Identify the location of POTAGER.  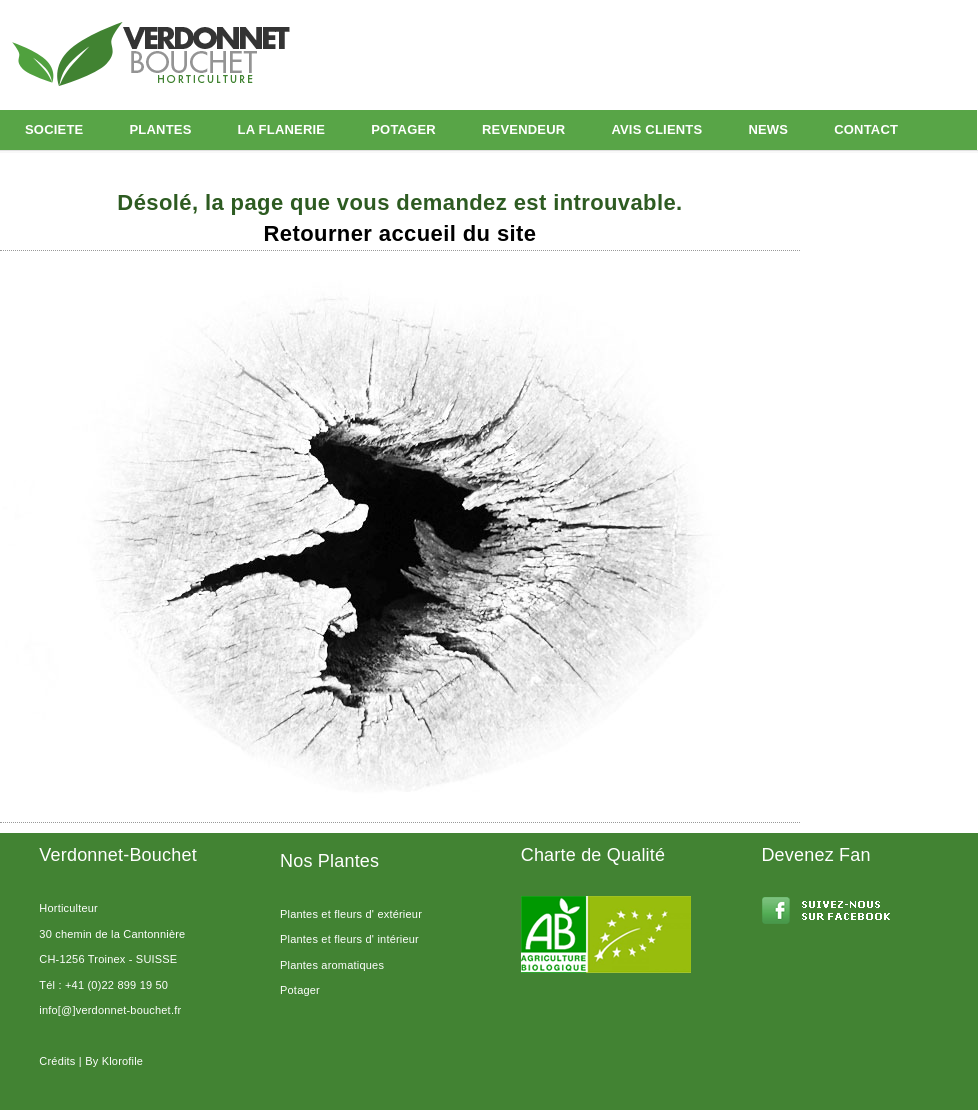
(403, 129).